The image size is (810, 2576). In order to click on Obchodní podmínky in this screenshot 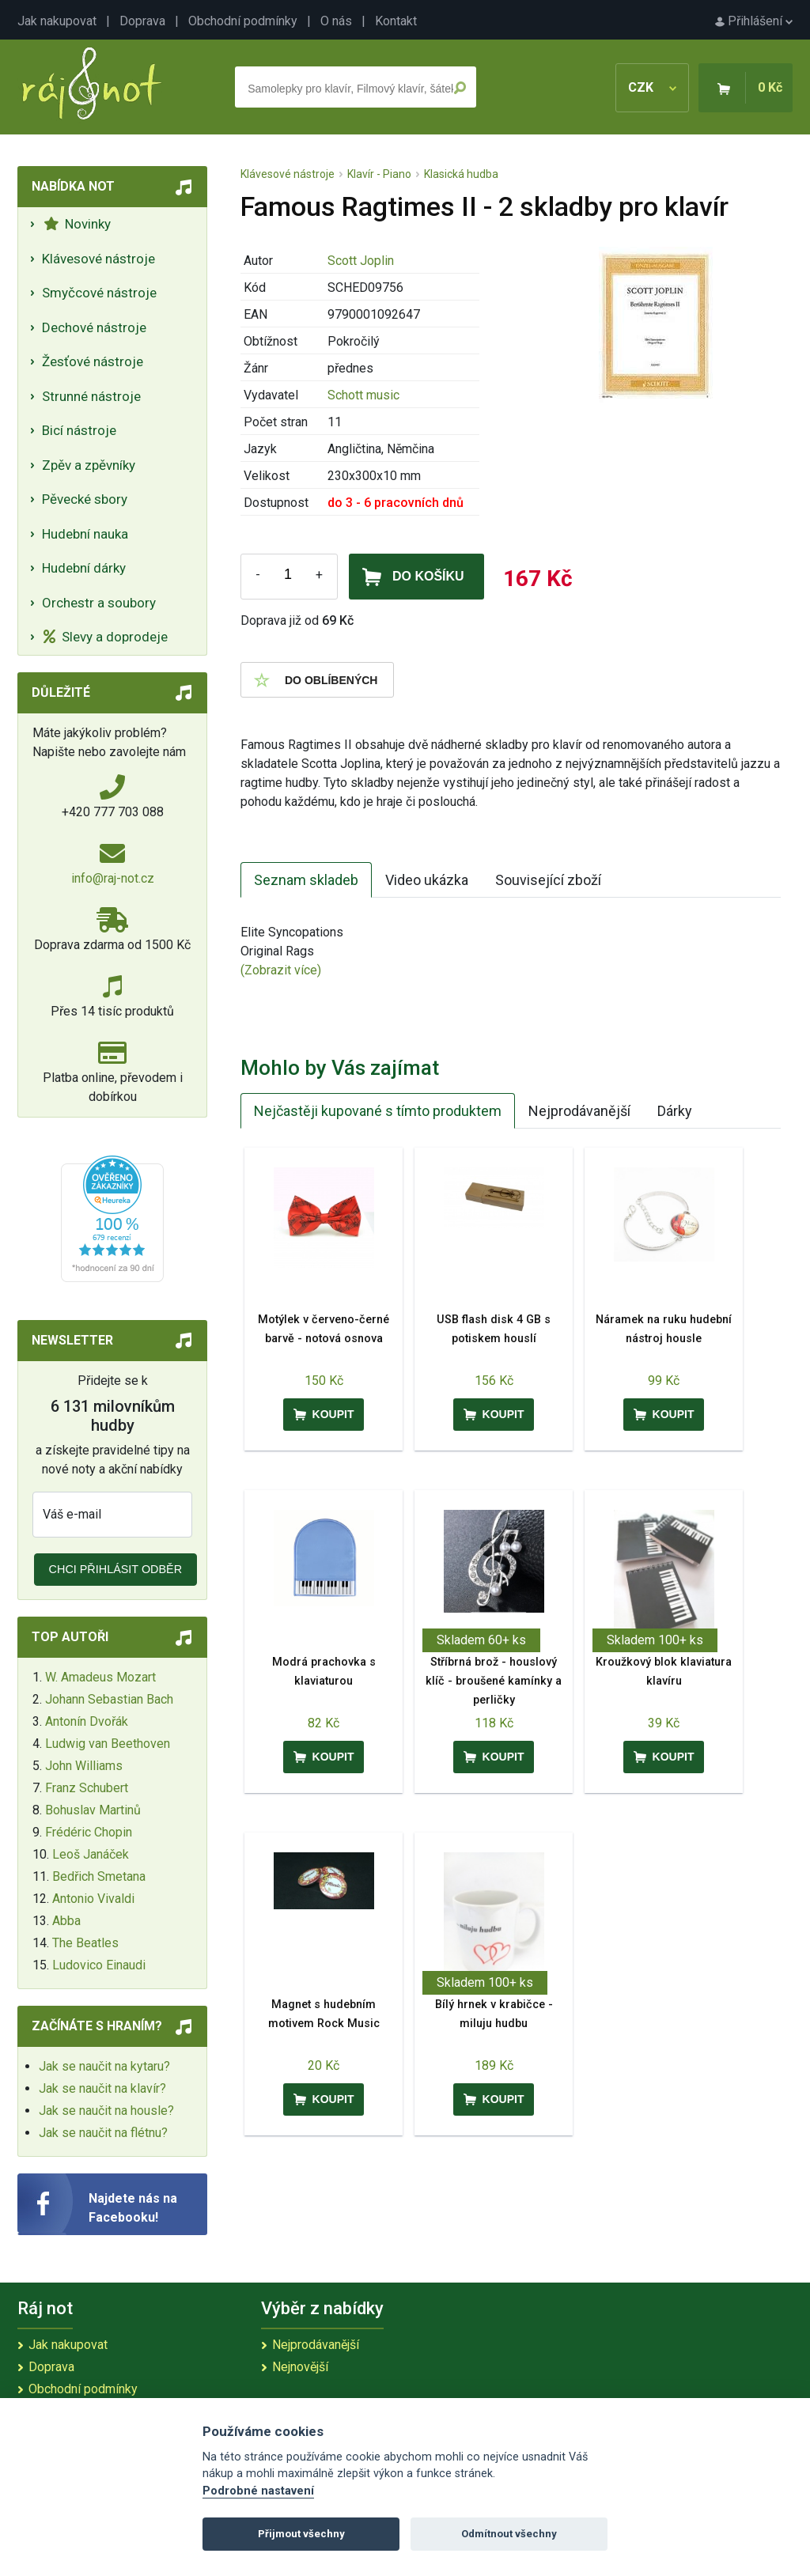, I will do `click(242, 20)`.